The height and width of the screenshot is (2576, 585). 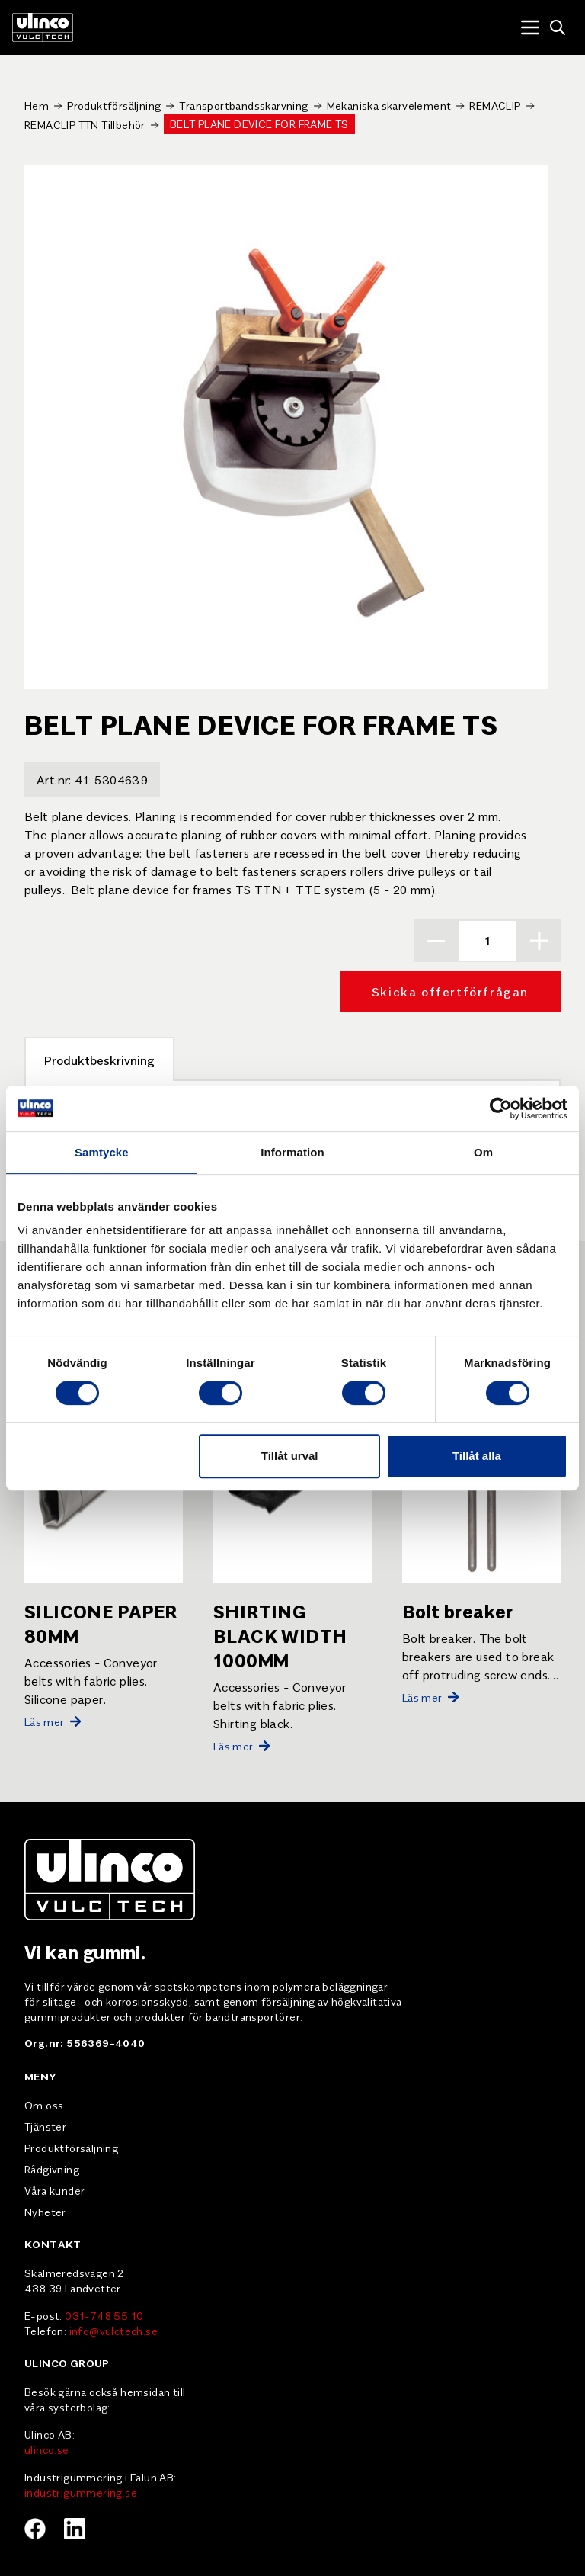 I want to click on Information [tab], so click(x=292, y=1152).